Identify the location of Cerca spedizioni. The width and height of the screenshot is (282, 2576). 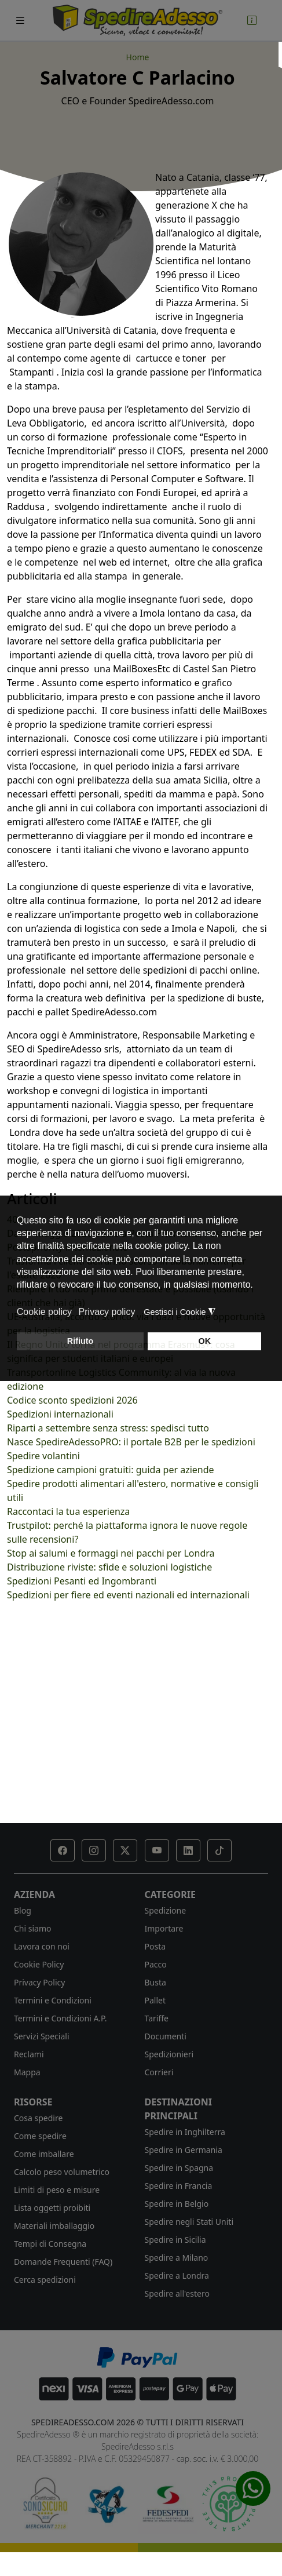
(45, 2279).